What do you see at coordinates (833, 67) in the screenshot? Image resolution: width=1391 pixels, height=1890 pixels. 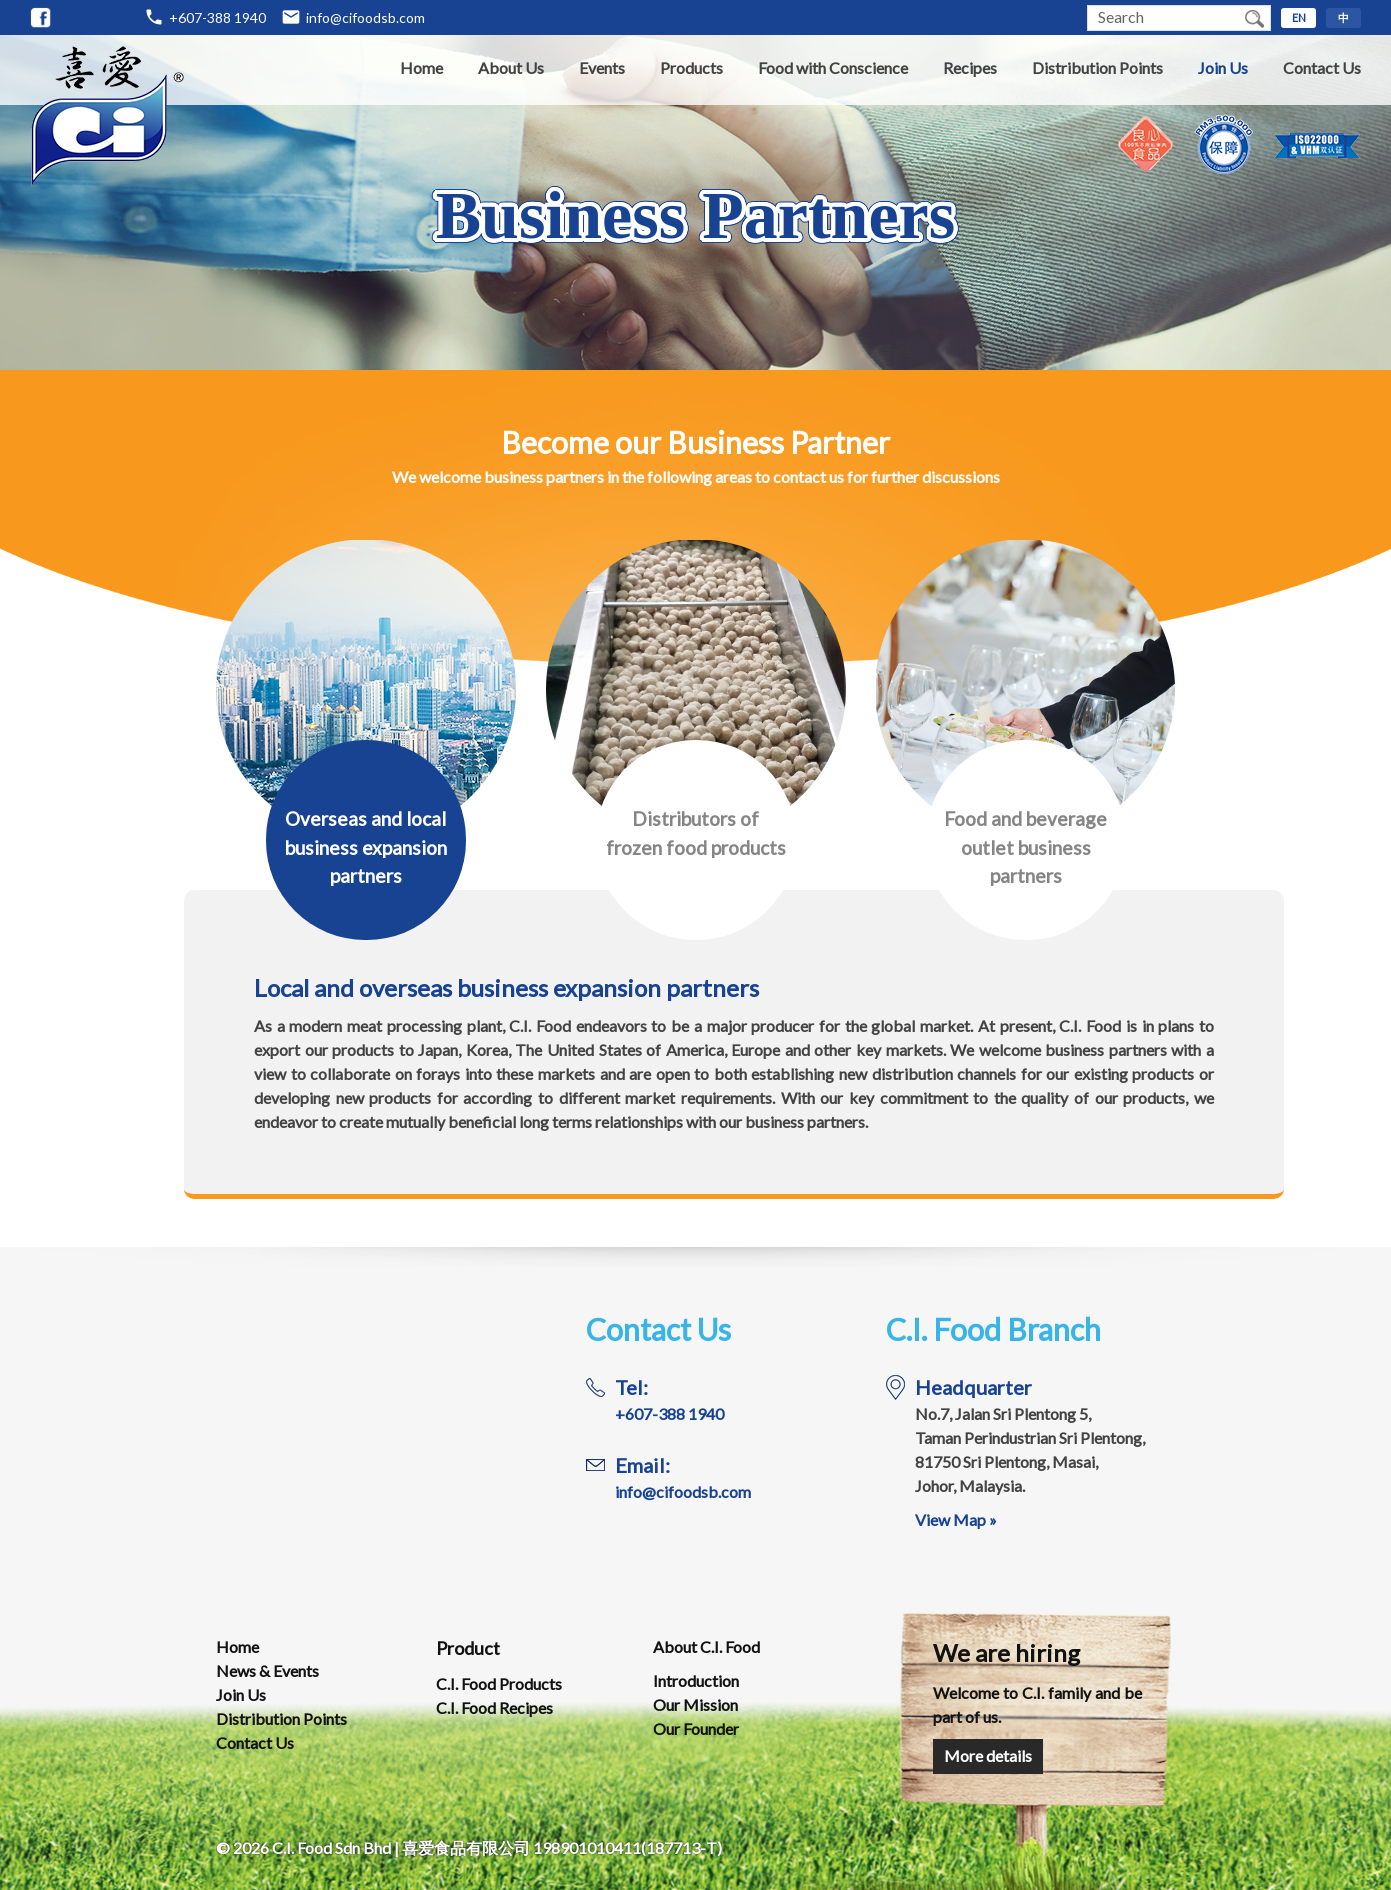 I see `Food with Conscience` at bounding box center [833, 67].